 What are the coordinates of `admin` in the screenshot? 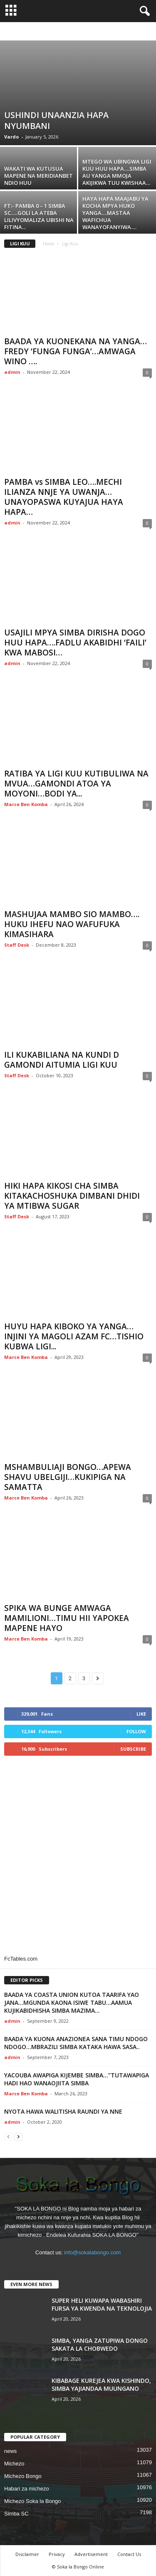 It's located at (12, 372).